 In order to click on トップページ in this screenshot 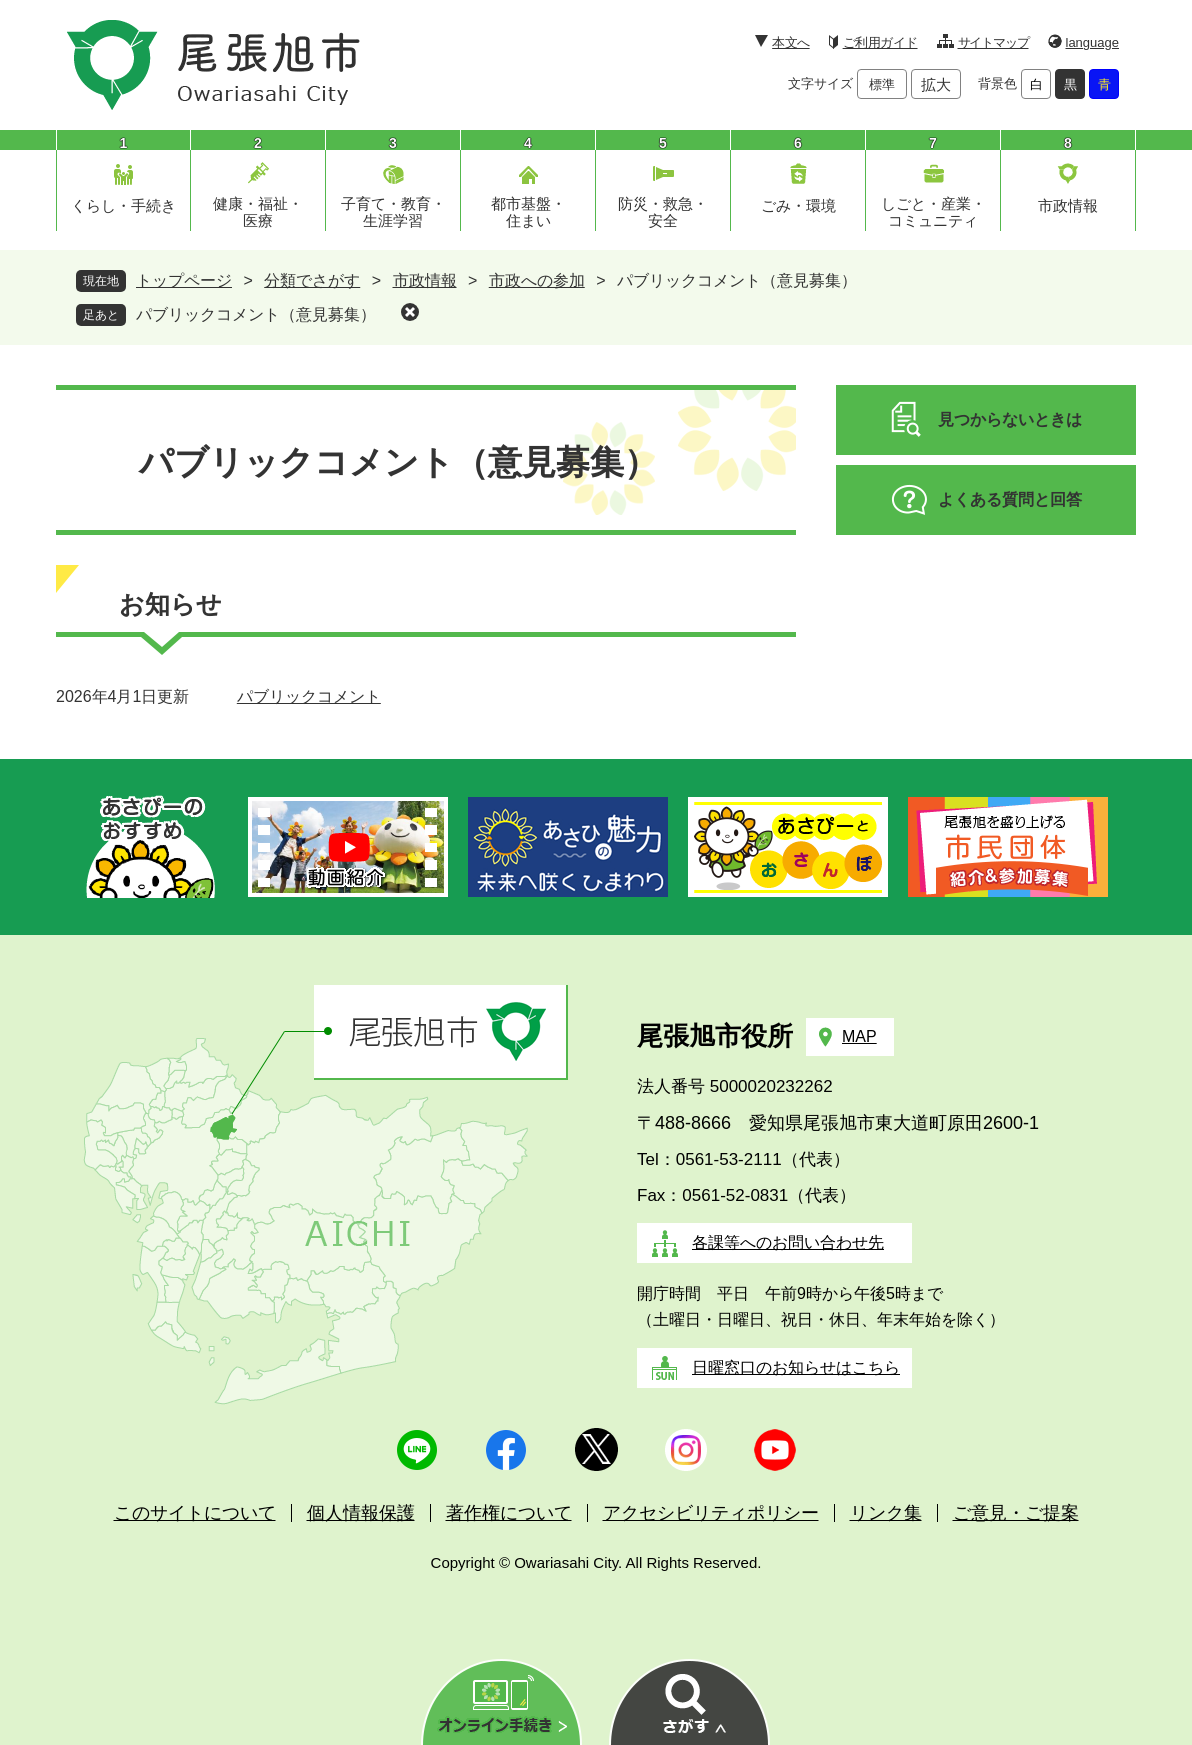, I will do `click(184, 280)`.